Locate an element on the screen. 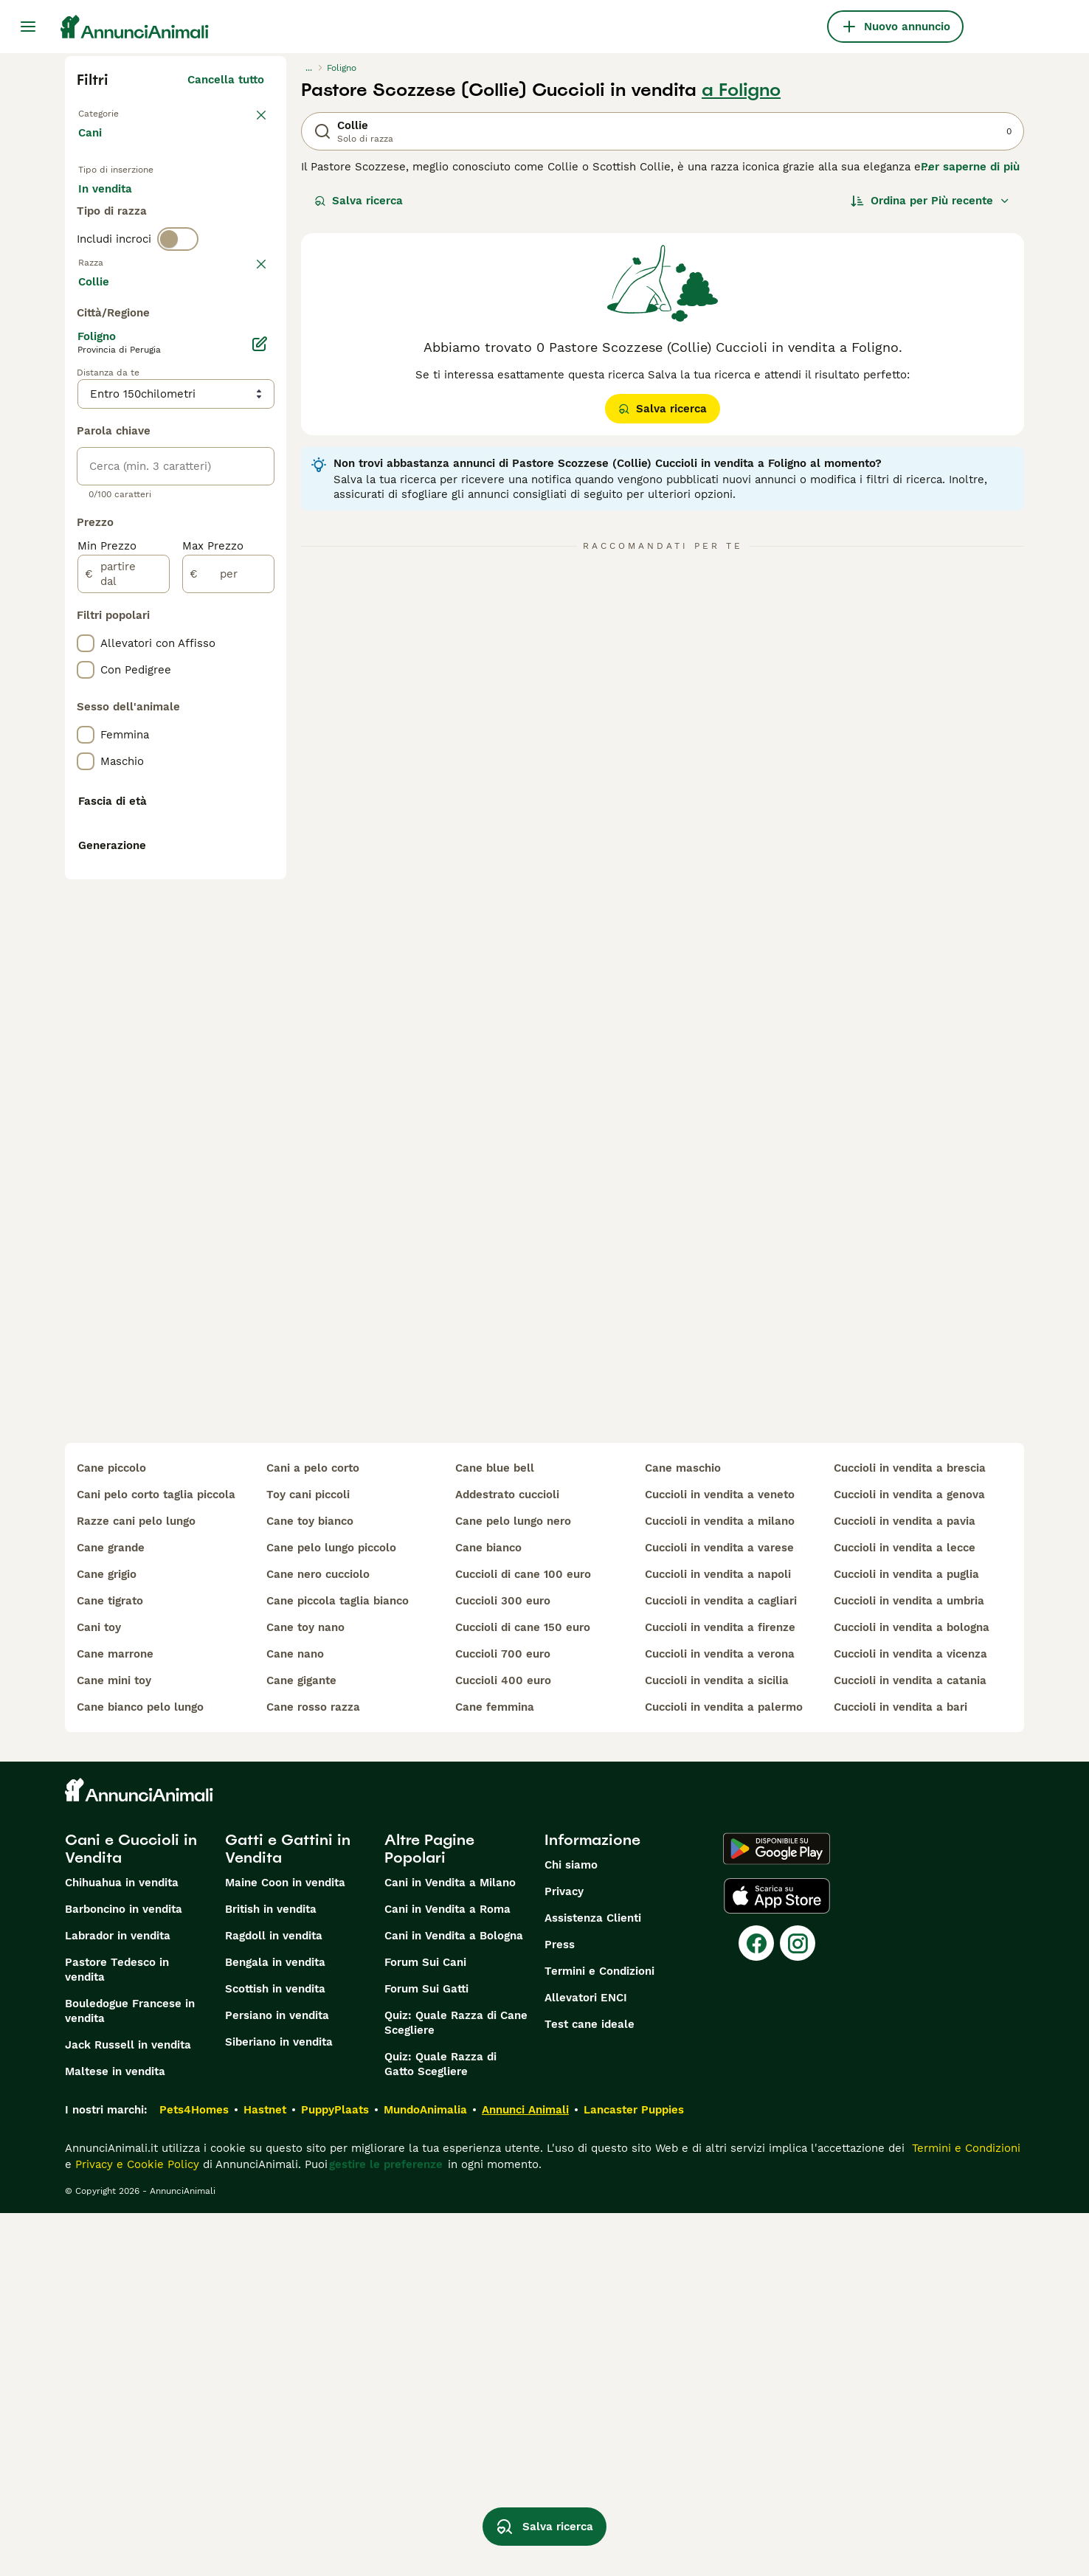 The image size is (1089, 2576). a Foligno is located at coordinates (741, 90).